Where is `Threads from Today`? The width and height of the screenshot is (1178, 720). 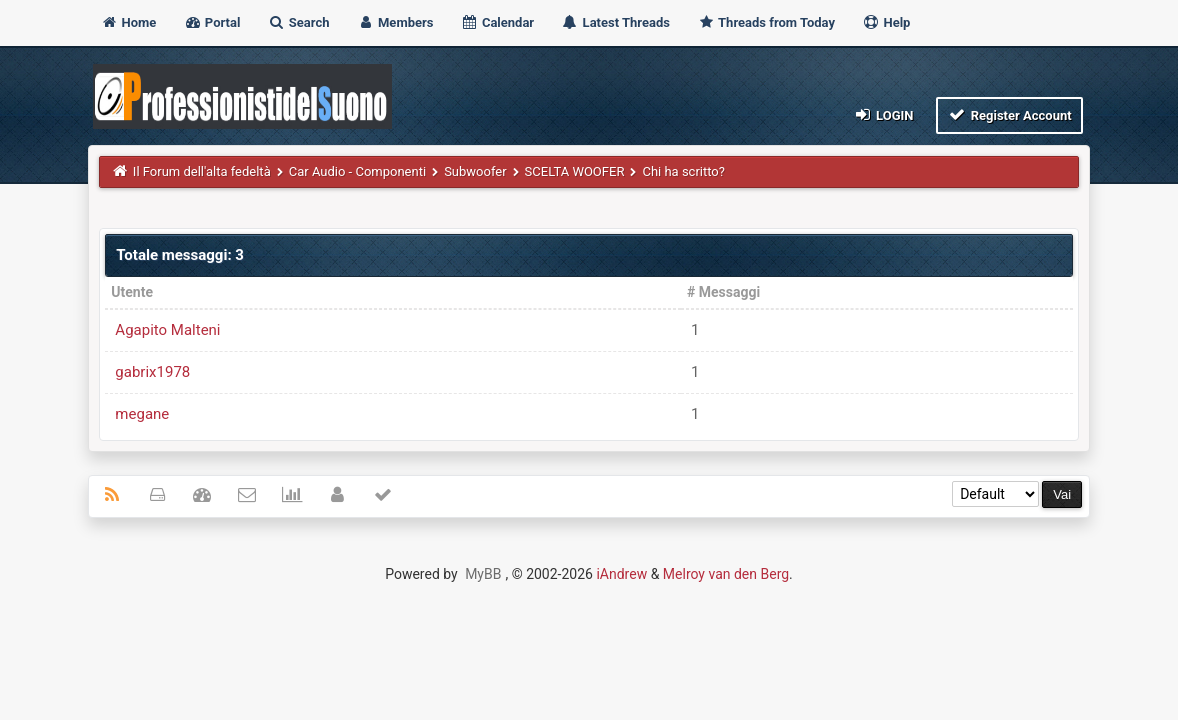
Threads from Today is located at coordinates (766, 22).